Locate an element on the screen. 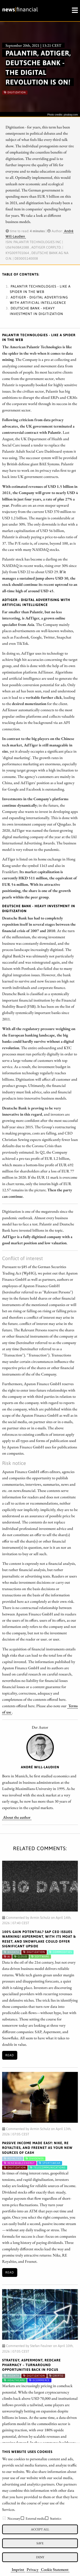 This screenshot has width=80, height=2576. Cookie Statement is located at coordinates (54, 2569).